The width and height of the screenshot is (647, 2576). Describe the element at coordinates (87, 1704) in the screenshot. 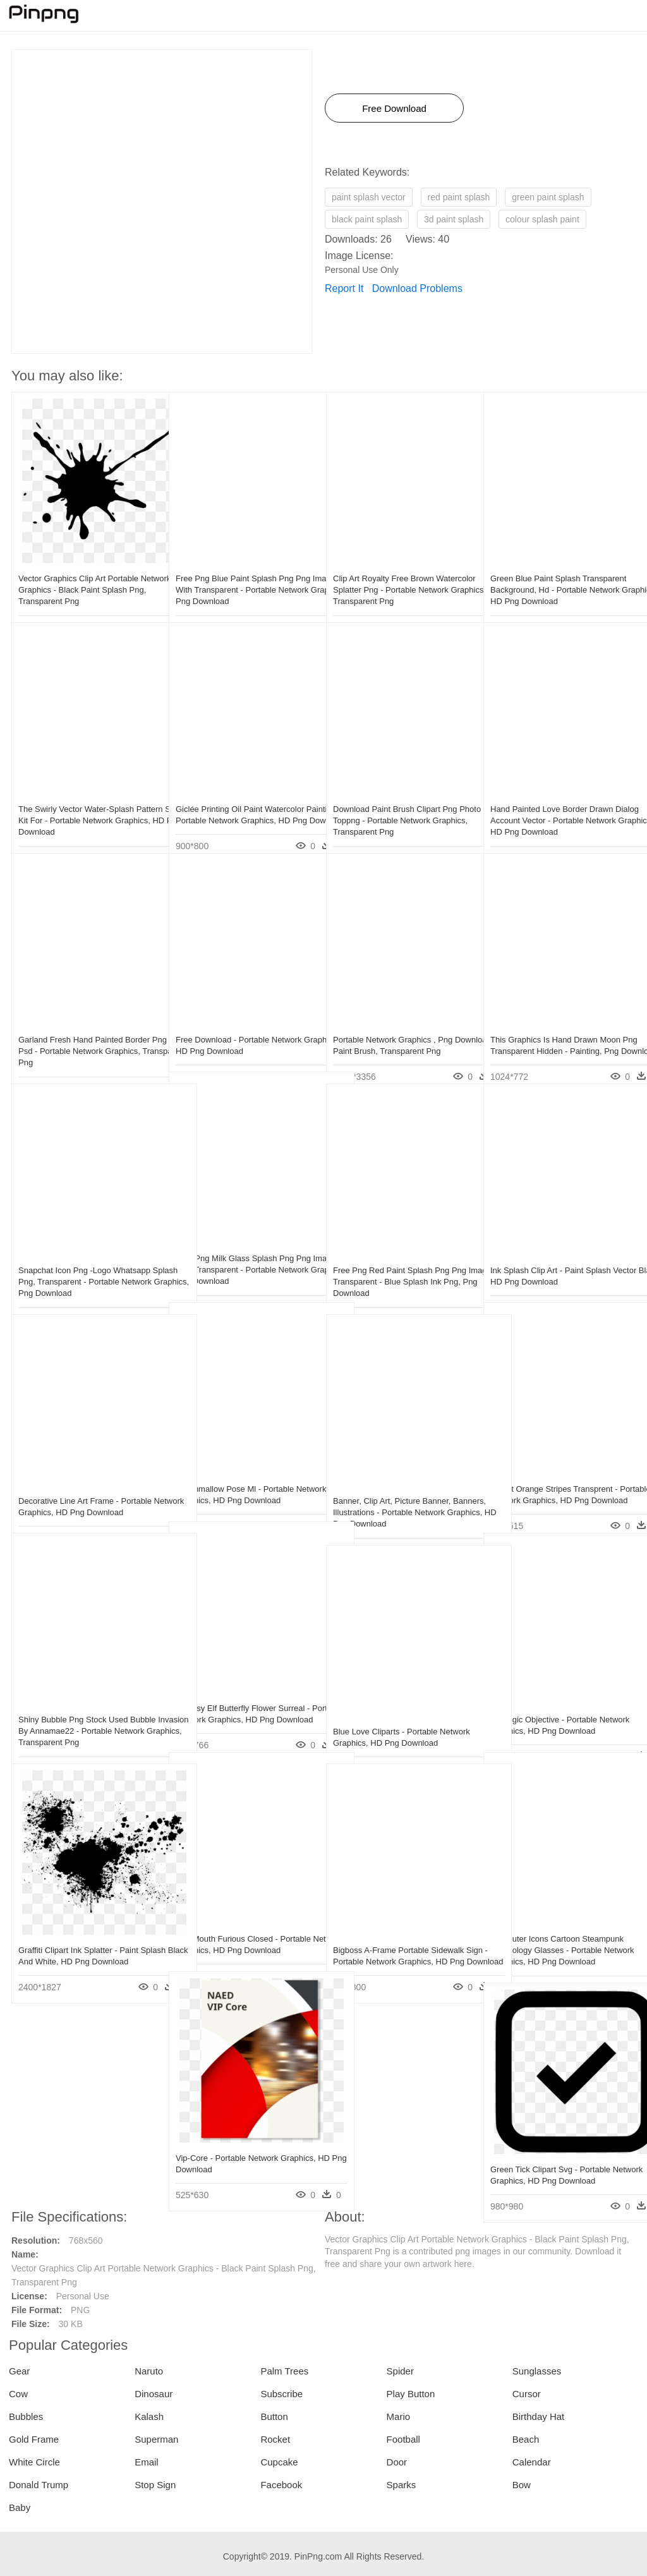

I see `Shiny Bubble Png Stock Used Bubble Invasion By Annamae22 - Portable Network Graphics, Transparent Png` at that location.